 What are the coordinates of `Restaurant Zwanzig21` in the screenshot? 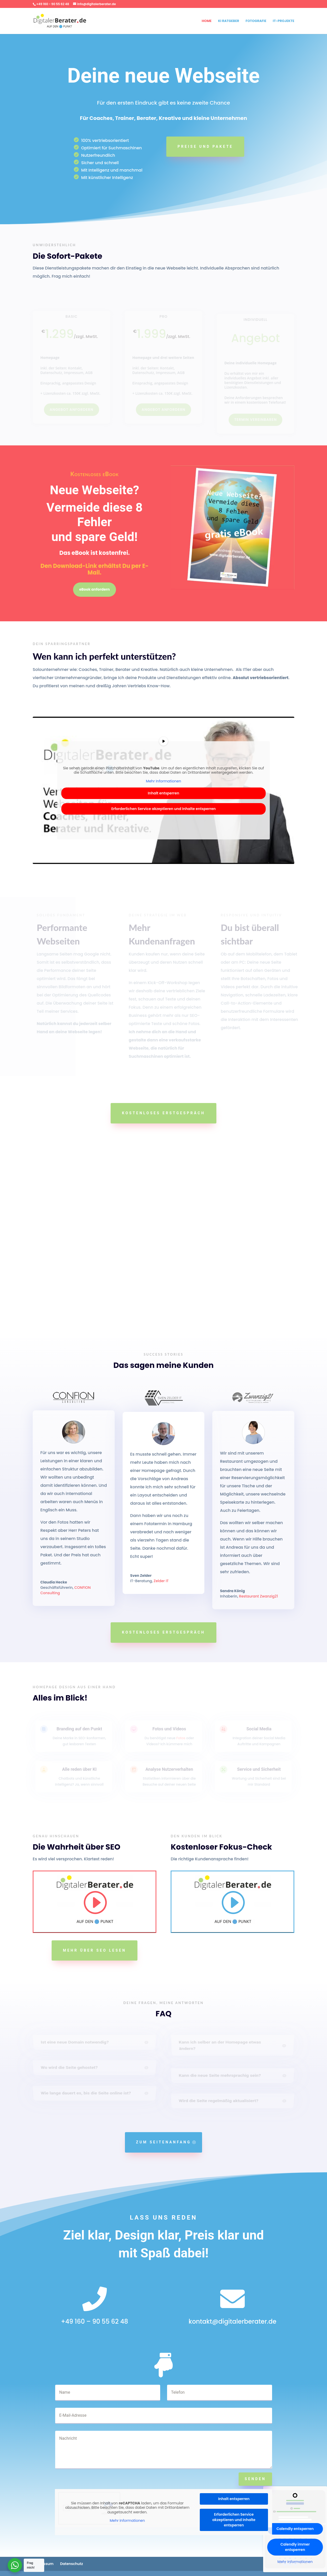 It's located at (258, 1596).